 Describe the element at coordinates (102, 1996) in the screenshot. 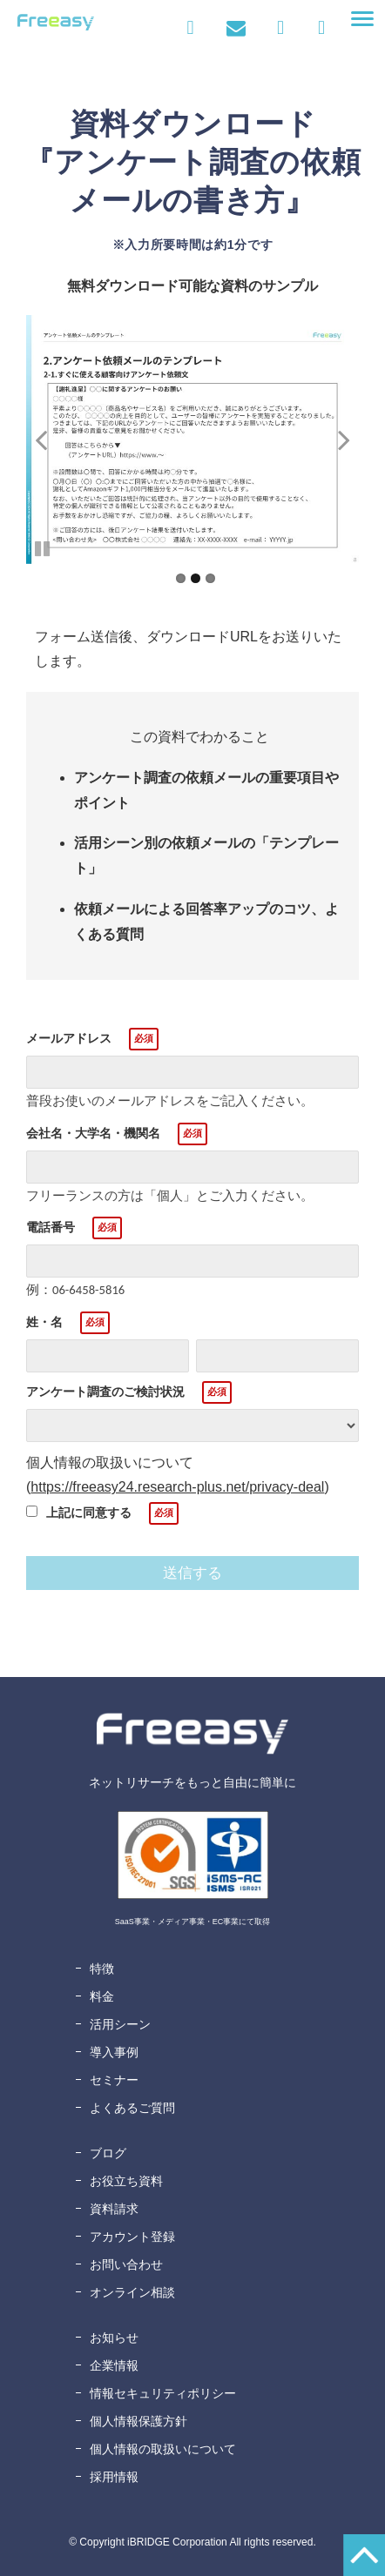

I see `料金` at that location.